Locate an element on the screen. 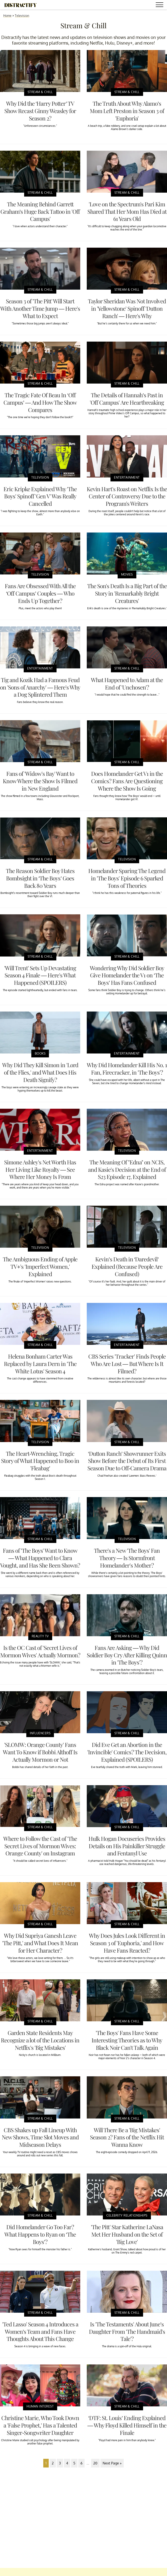 Image resolution: width=167 pixels, height=2576 pixels. Next Page » is located at coordinates (112, 2463).